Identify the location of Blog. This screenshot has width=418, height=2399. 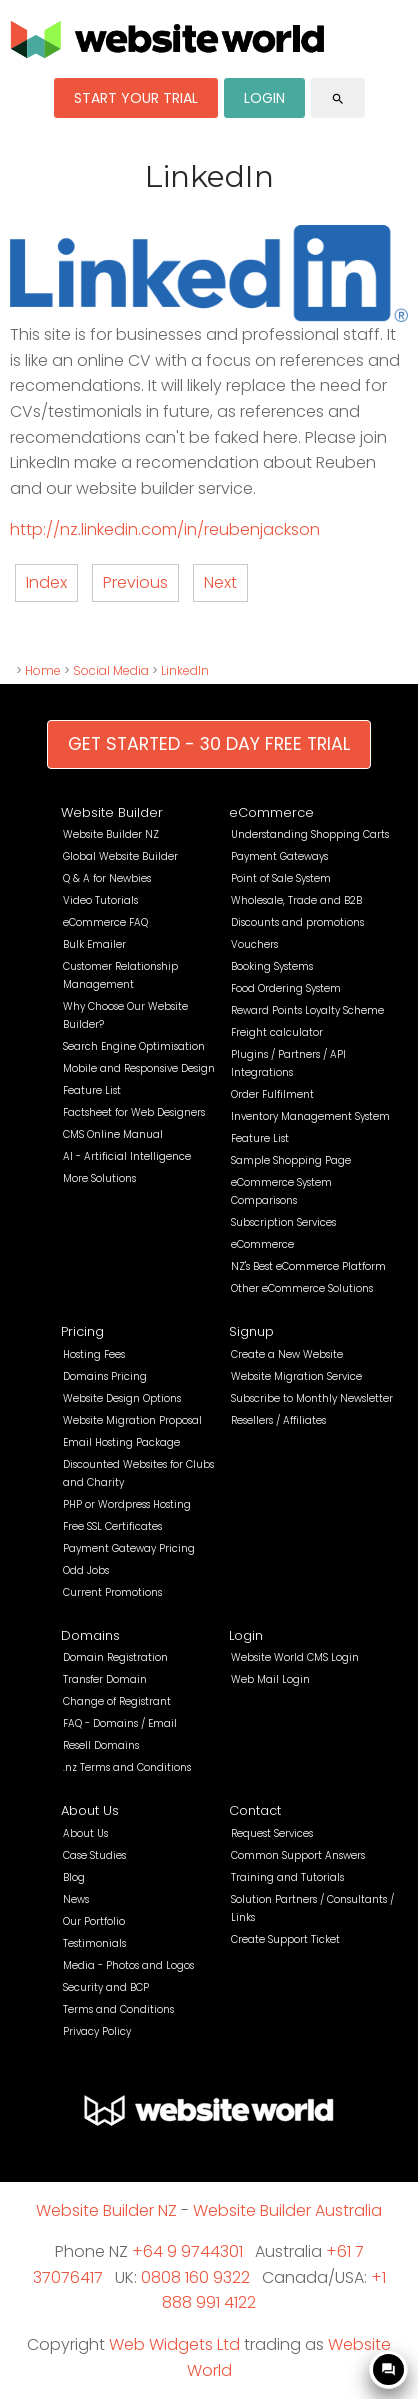
(74, 1877).